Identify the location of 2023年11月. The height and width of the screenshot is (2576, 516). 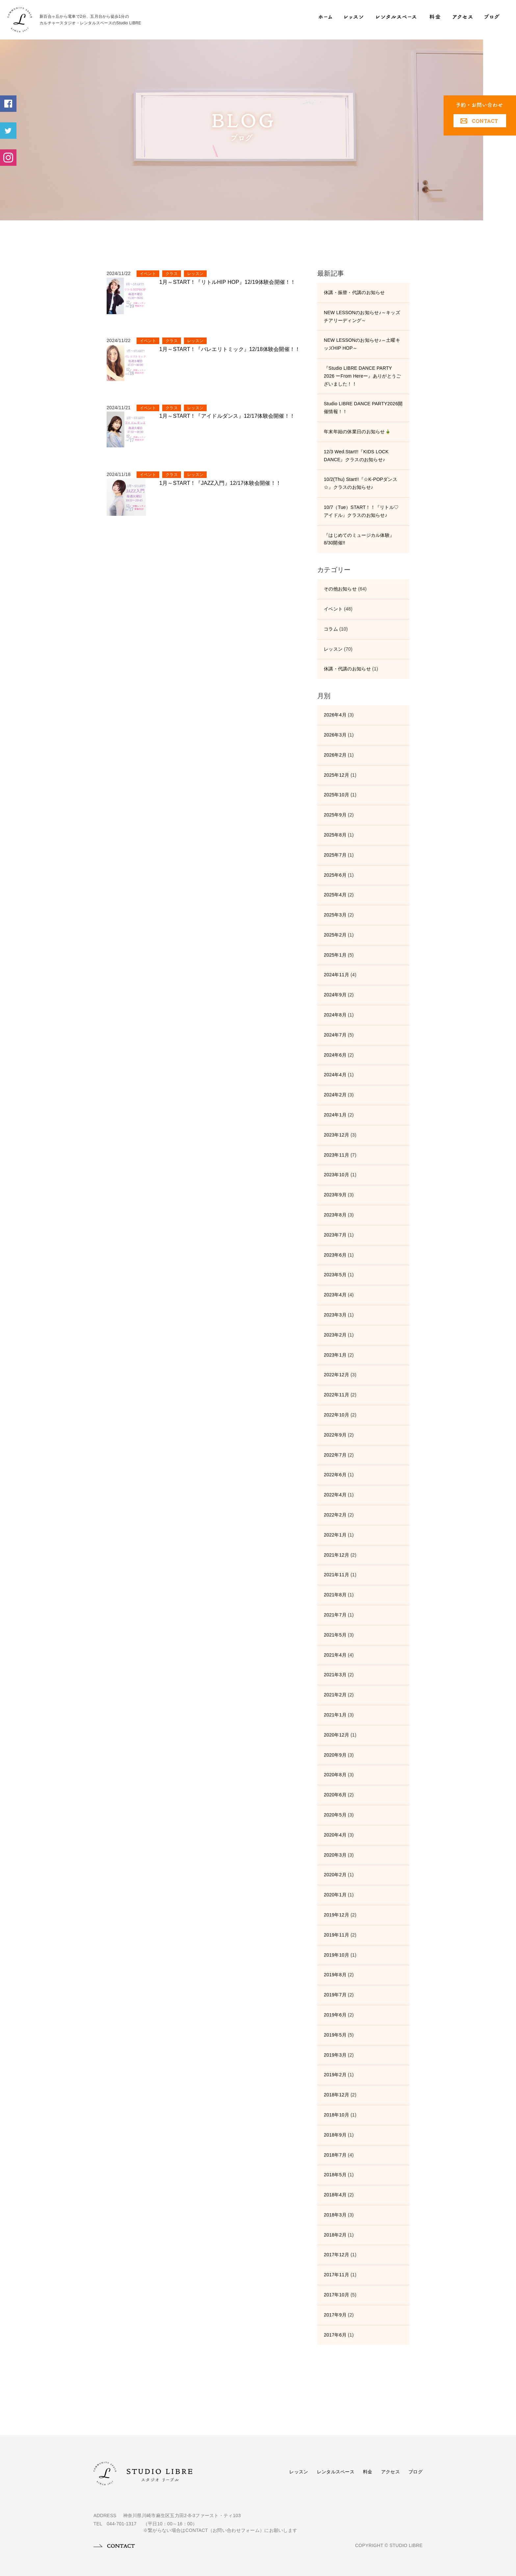
(336, 1155).